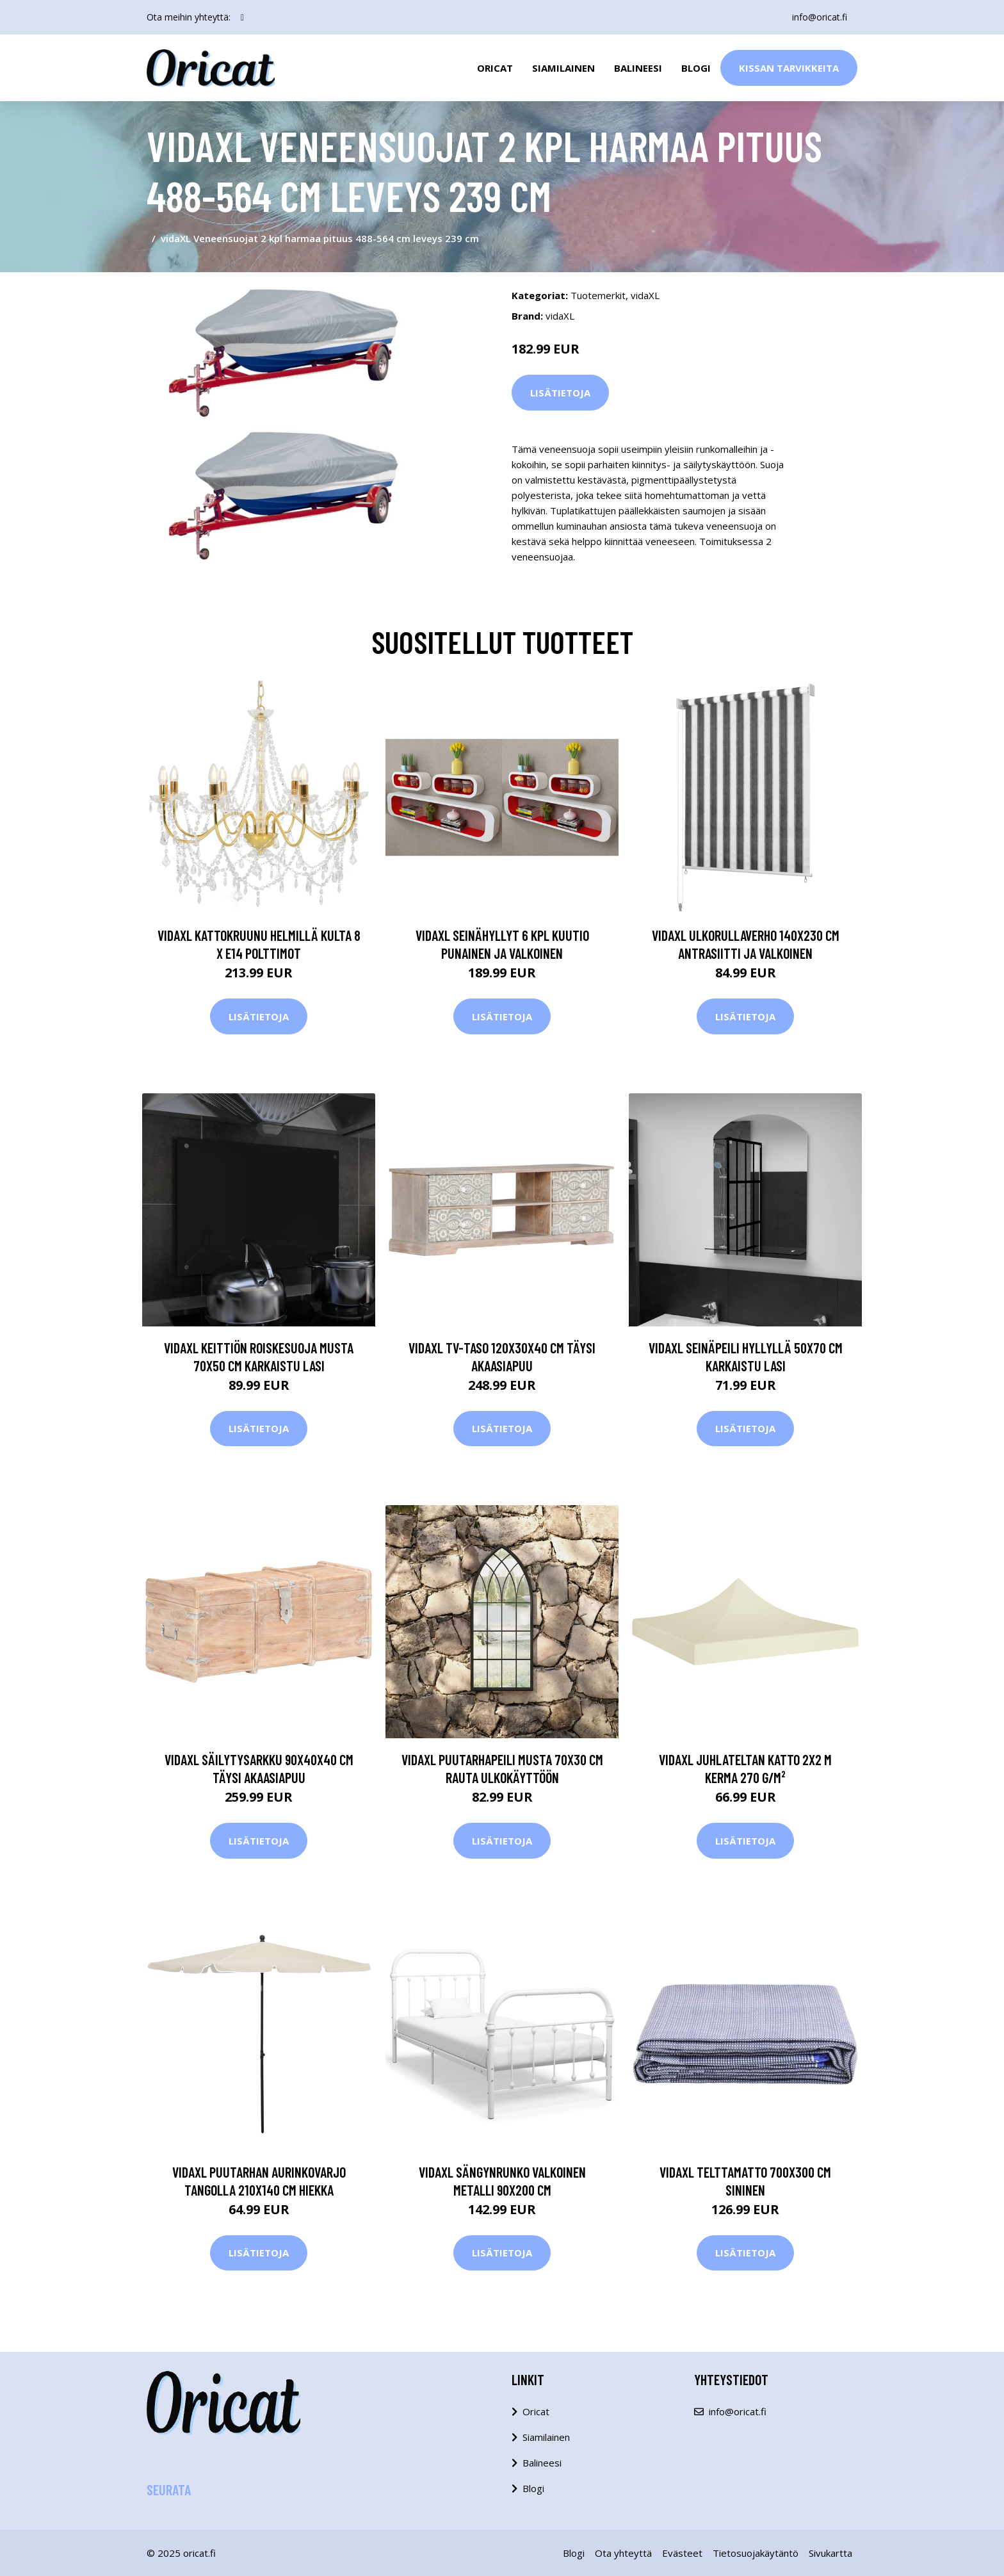  What do you see at coordinates (645, 295) in the screenshot?
I see `vidaXL` at bounding box center [645, 295].